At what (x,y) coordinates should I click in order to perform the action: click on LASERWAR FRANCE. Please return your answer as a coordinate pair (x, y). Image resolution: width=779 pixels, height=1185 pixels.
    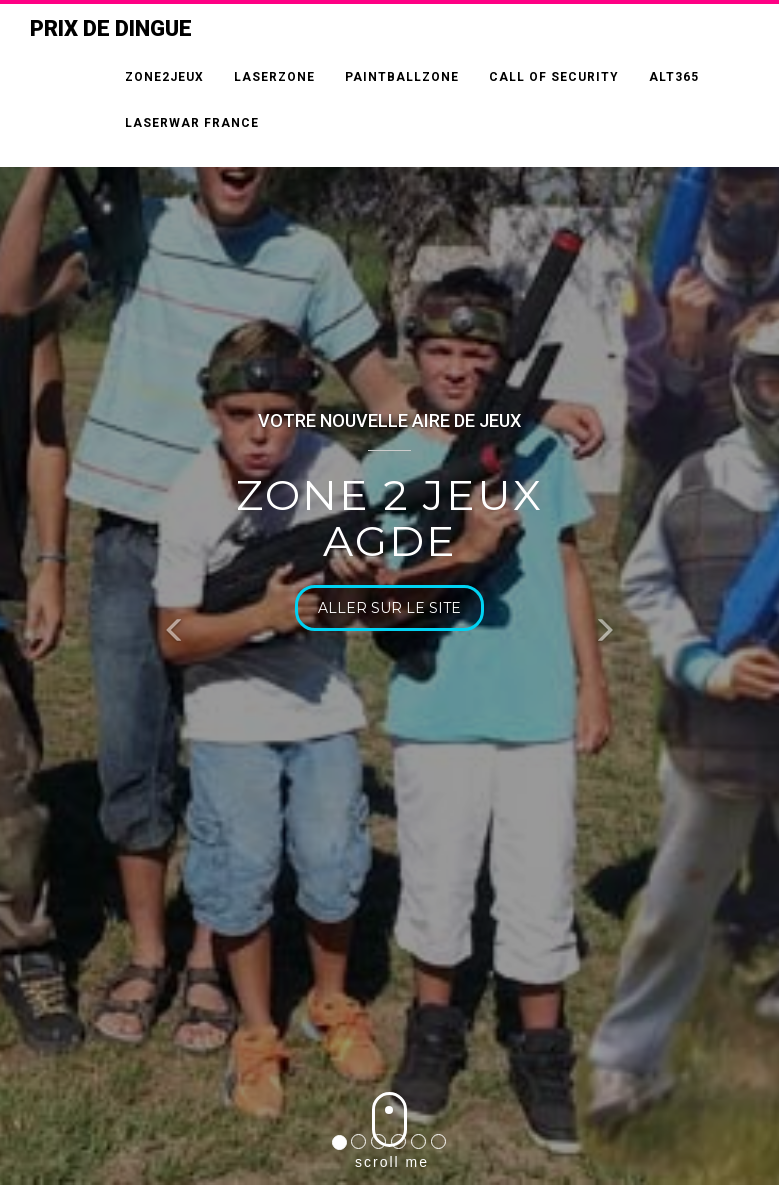
    Looking at the image, I should click on (192, 123).